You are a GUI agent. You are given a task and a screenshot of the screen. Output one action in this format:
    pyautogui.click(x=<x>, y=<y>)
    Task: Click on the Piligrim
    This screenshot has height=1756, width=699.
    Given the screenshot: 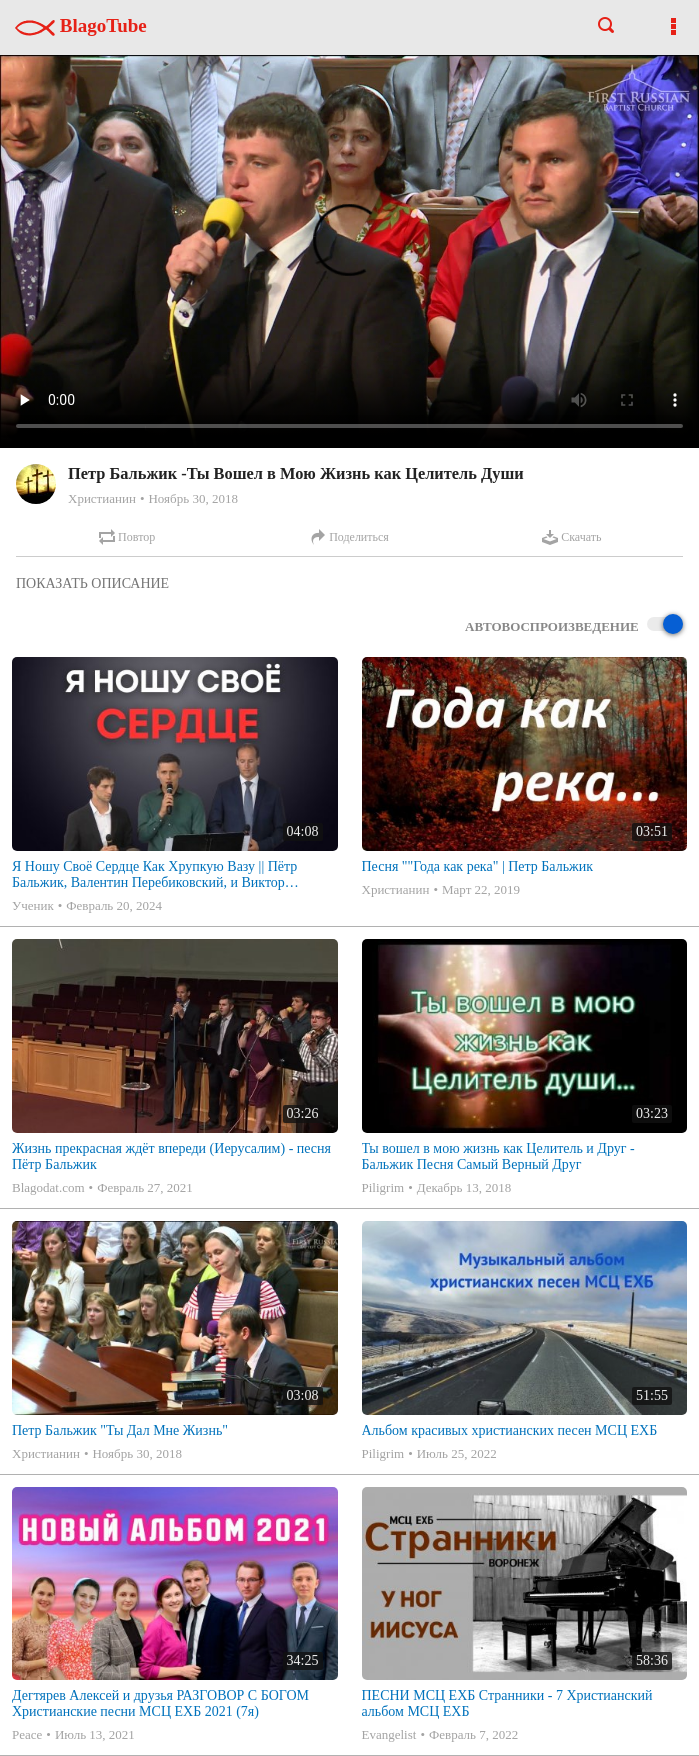 What is the action you would take?
    pyautogui.click(x=383, y=1187)
    